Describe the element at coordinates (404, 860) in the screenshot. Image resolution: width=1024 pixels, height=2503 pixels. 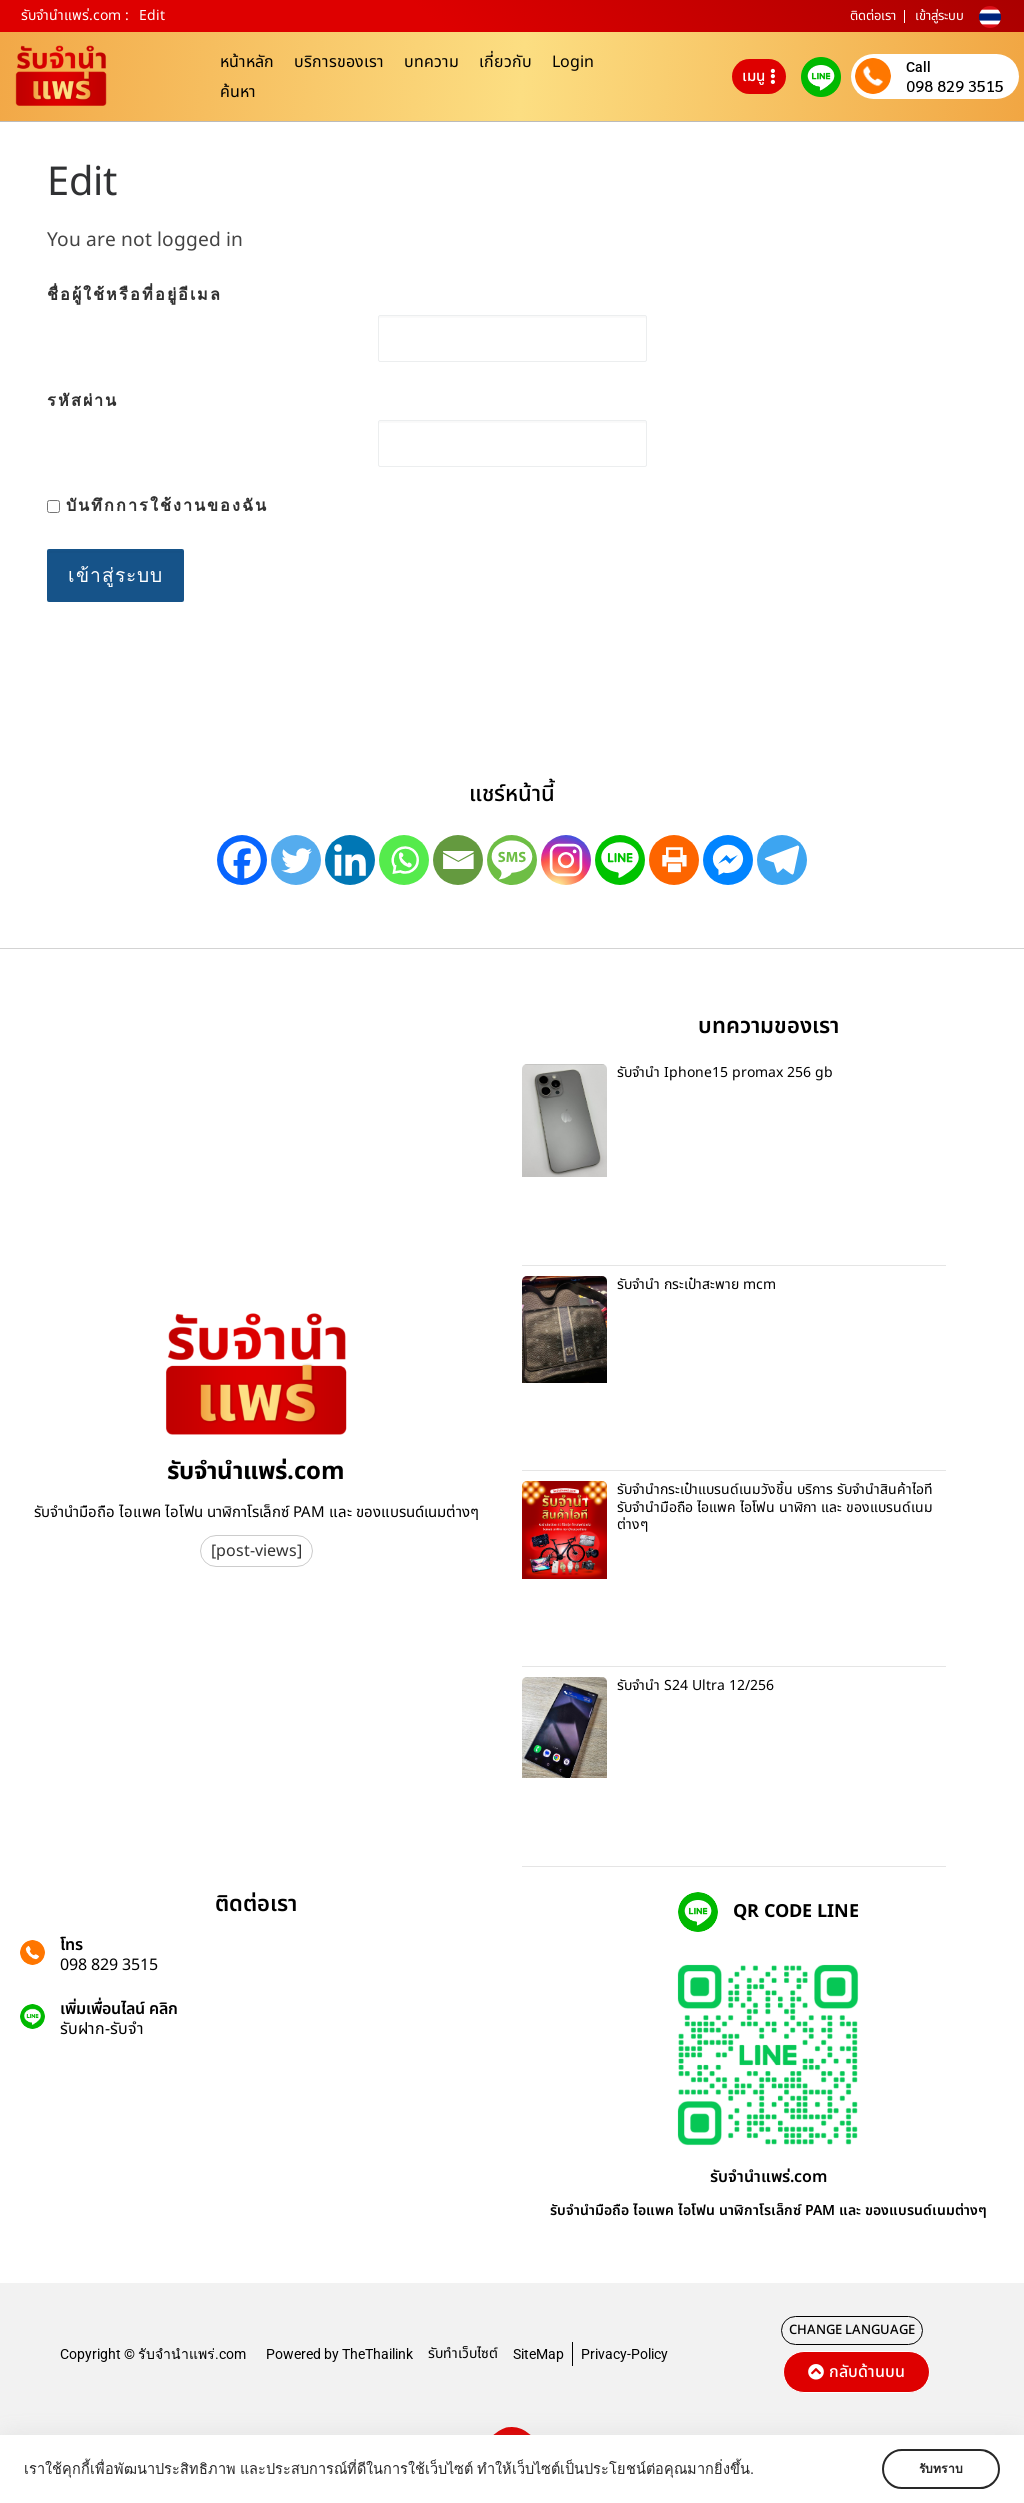
I see `[Whatsapp]` at that location.